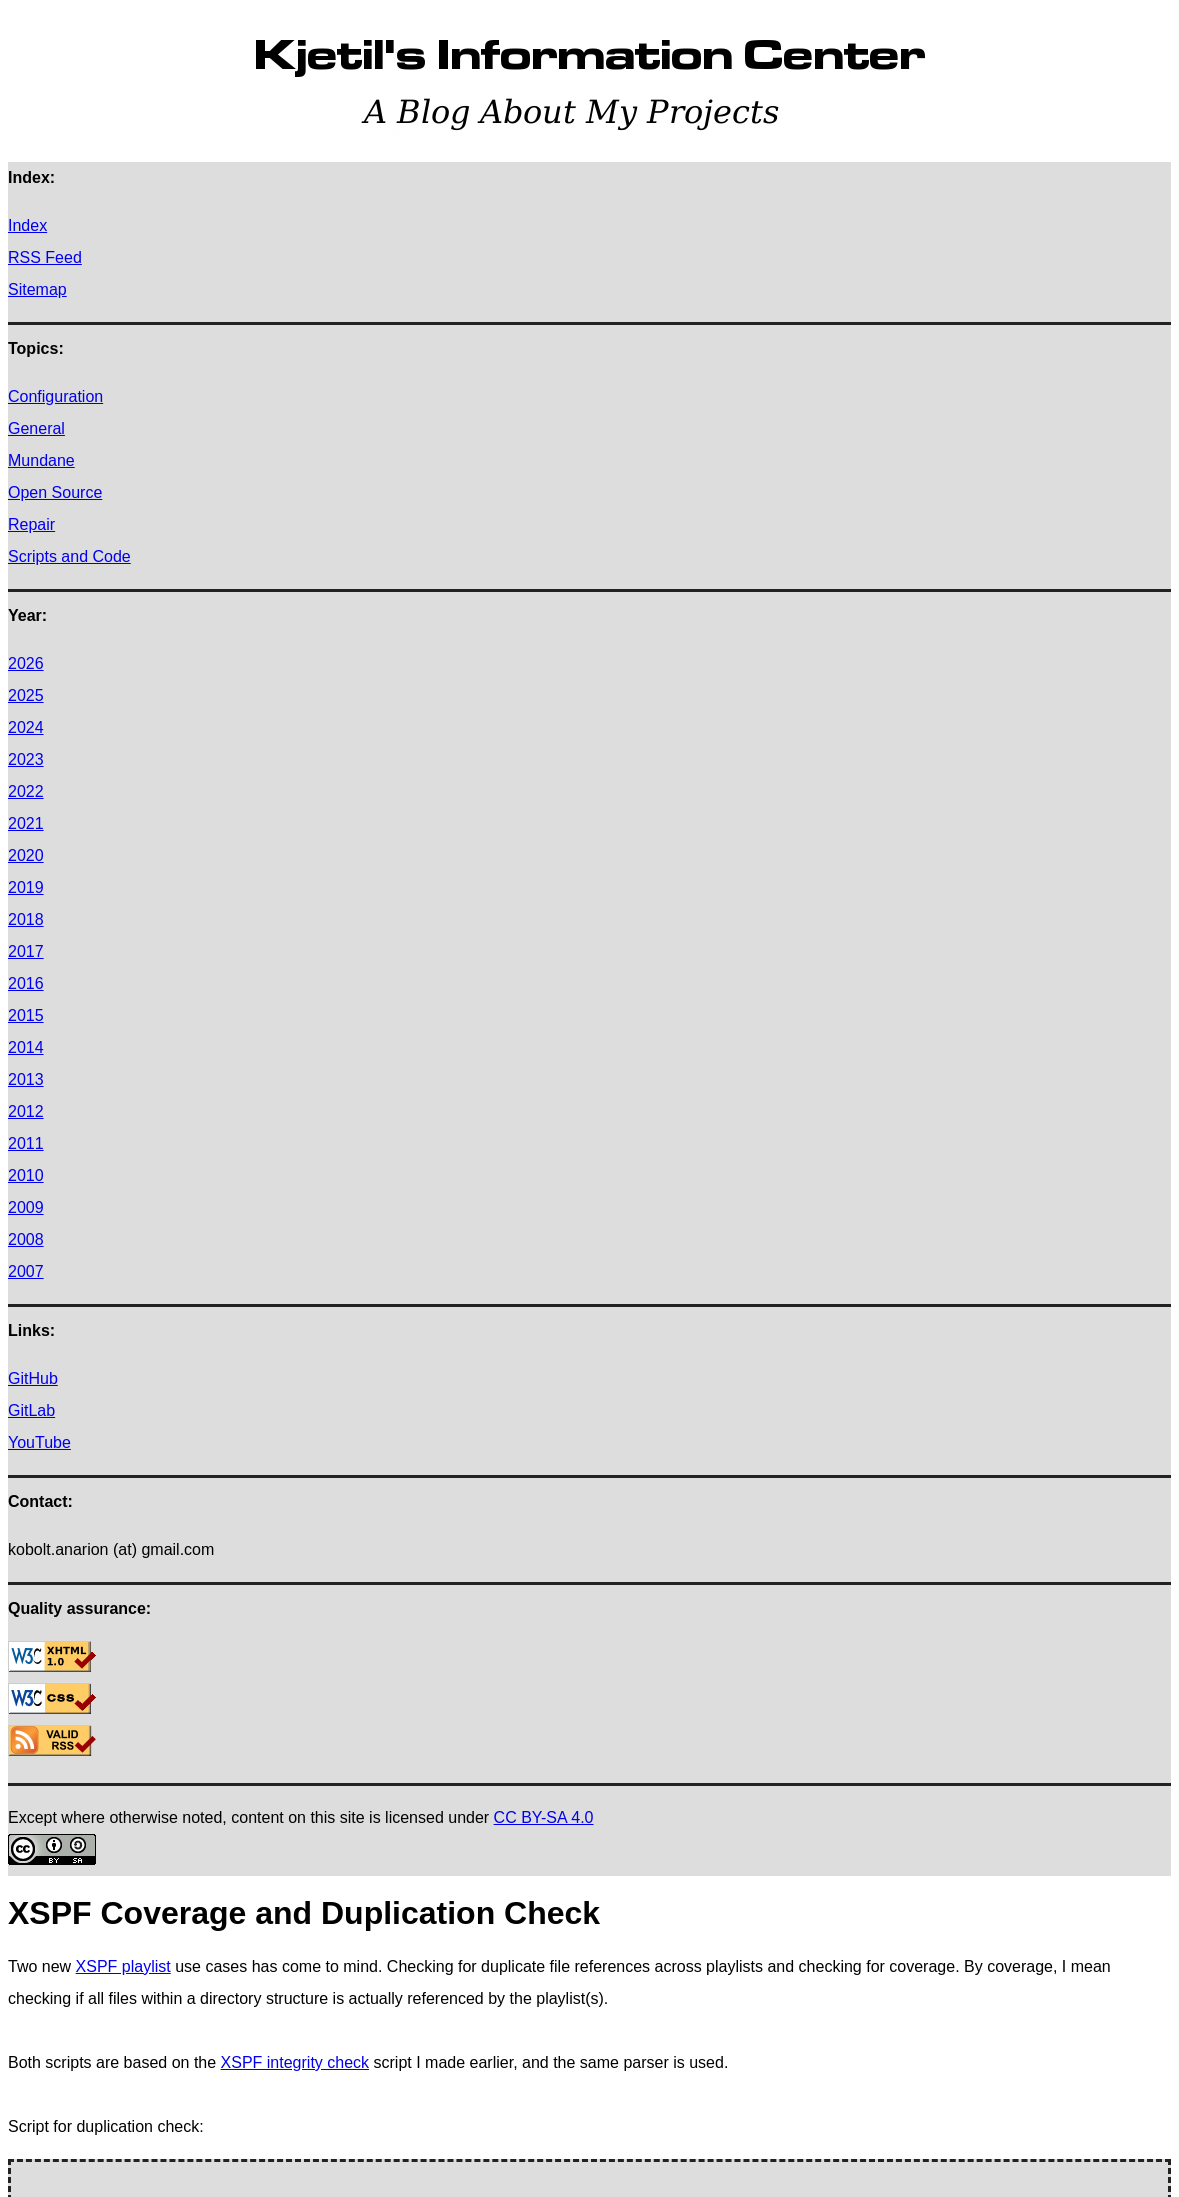 The image size is (1179, 2197). Describe the element at coordinates (26, 1047) in the screenshot. I see `2014` at that location.